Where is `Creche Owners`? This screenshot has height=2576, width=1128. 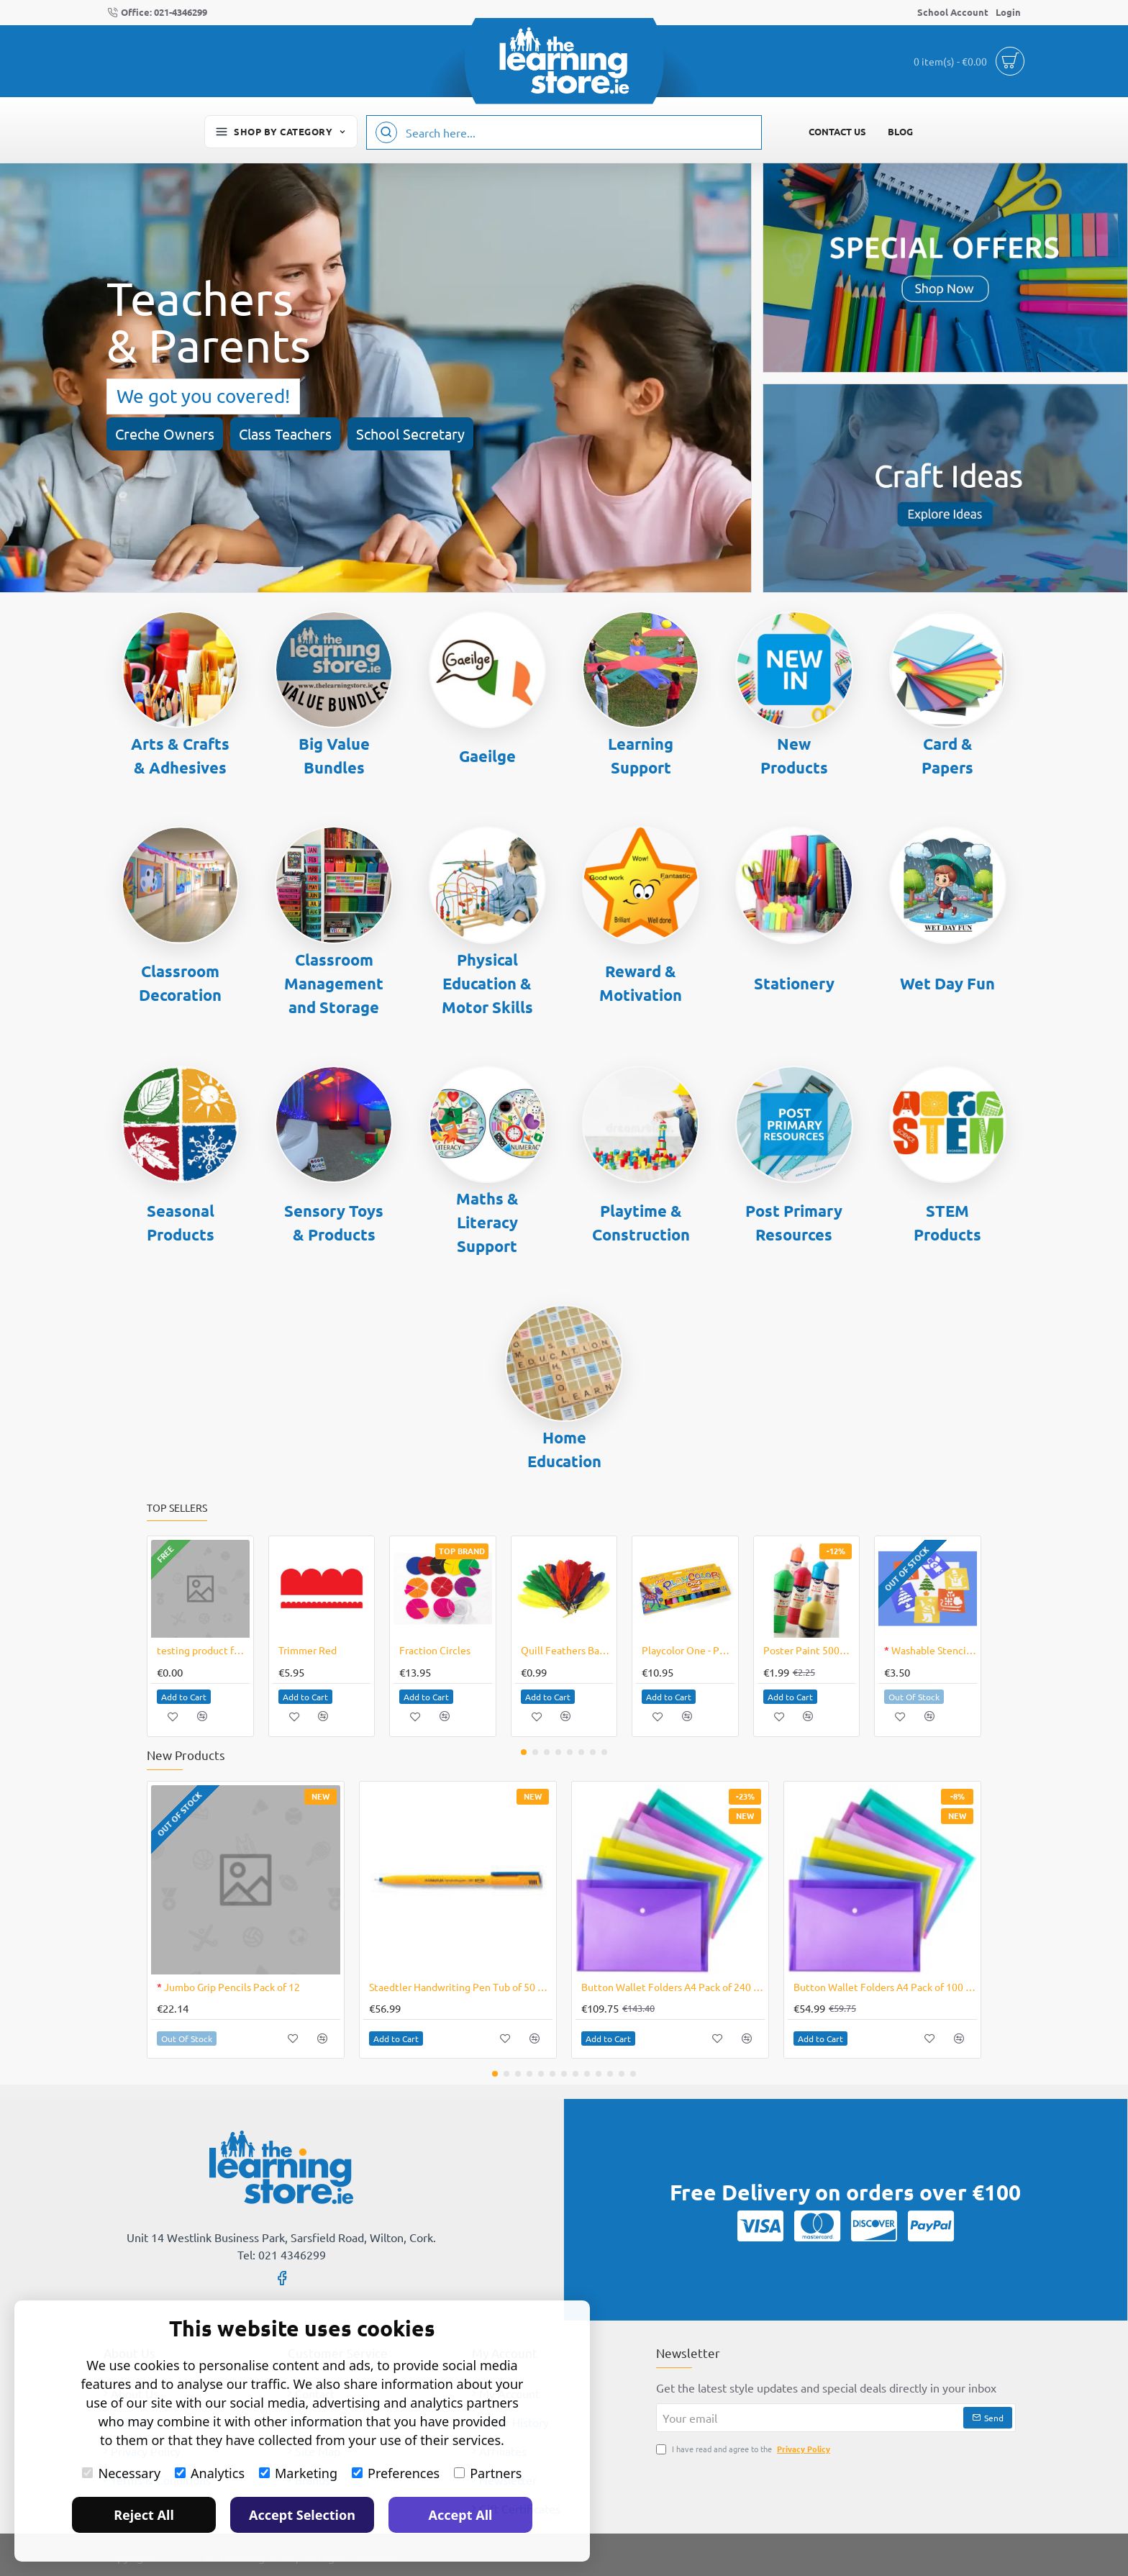
Creche Owners is located at coordinates (164, 434).